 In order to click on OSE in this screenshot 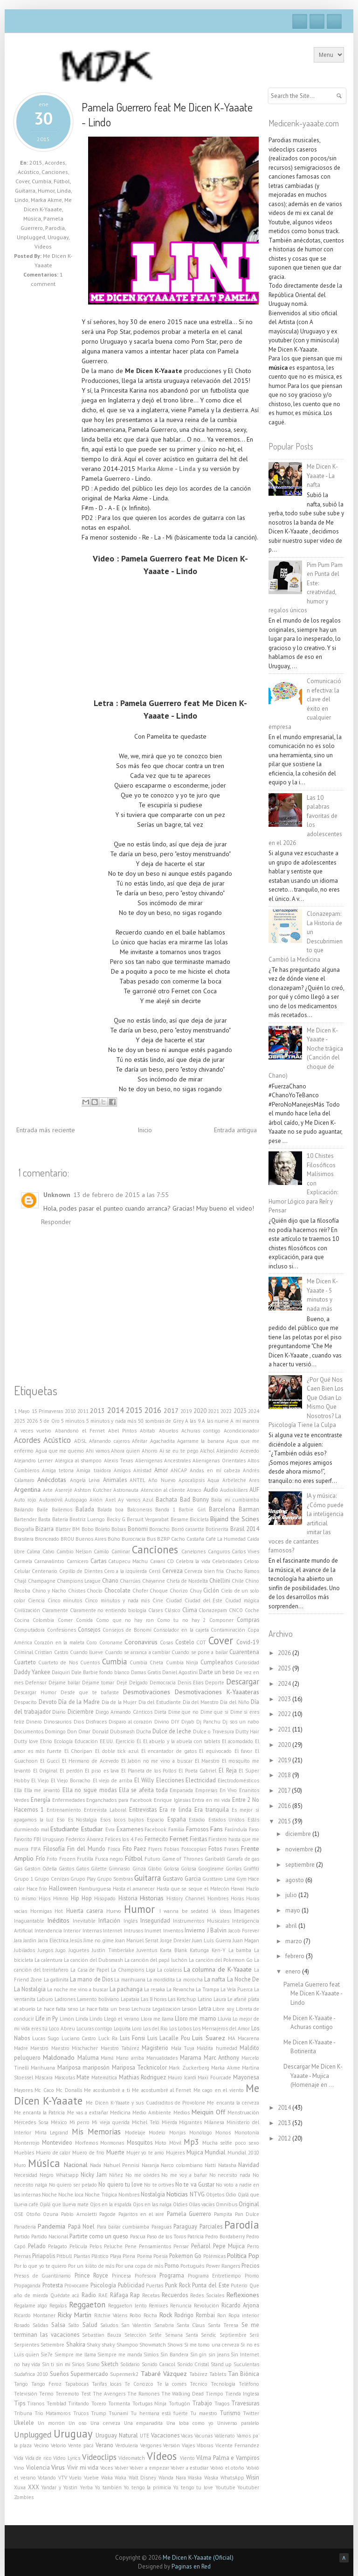, I will do `click(18, 2214)`.